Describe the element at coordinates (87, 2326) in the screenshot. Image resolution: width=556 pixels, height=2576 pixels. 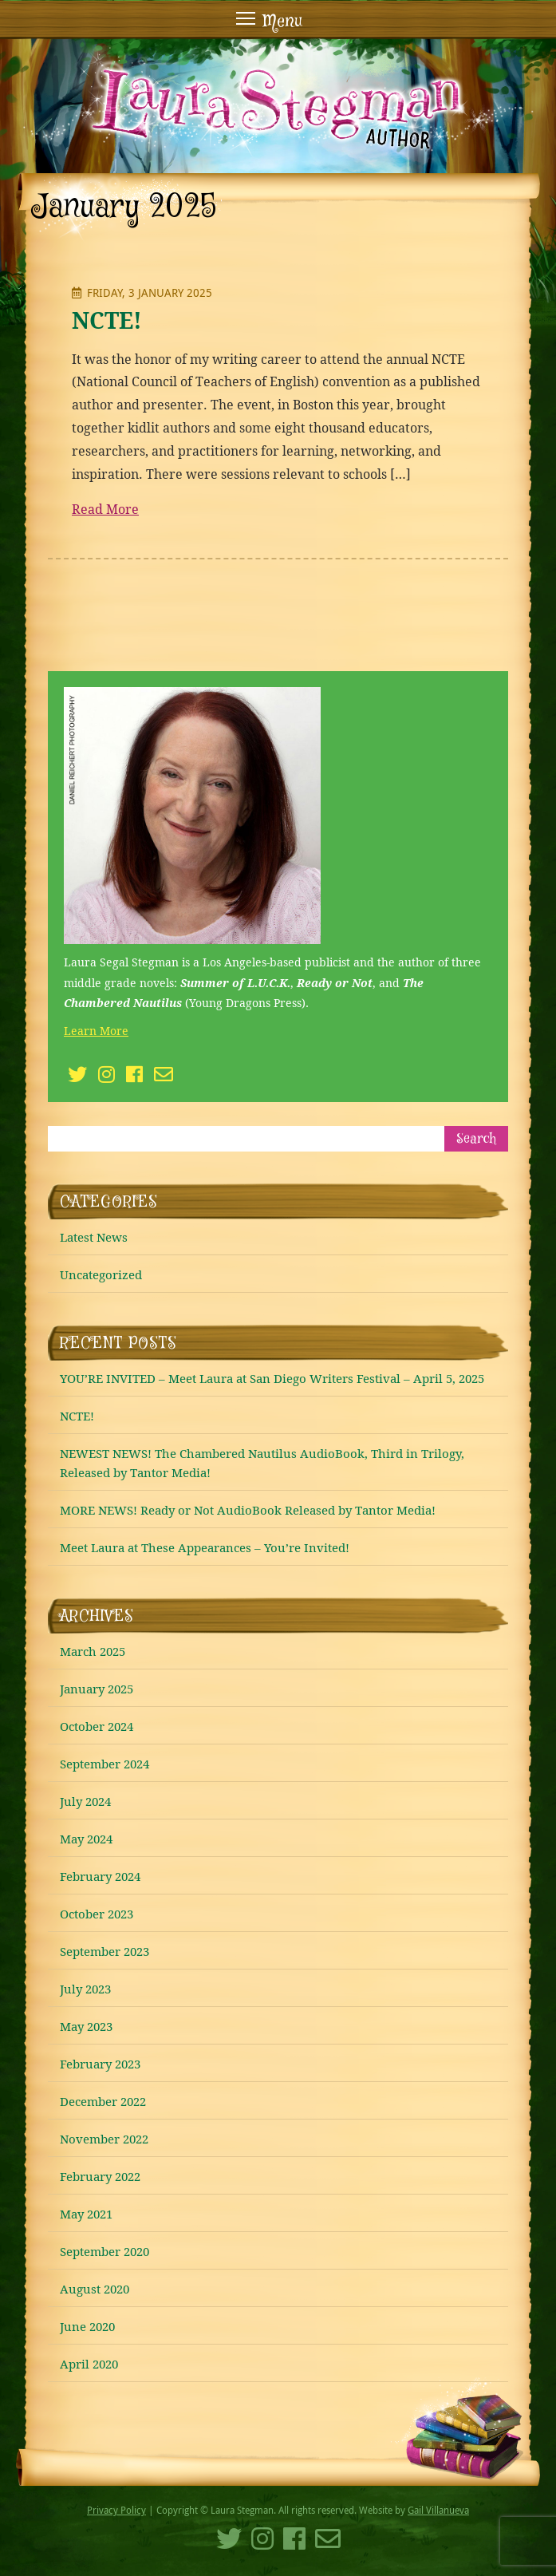
I see `June 2020` at that location.